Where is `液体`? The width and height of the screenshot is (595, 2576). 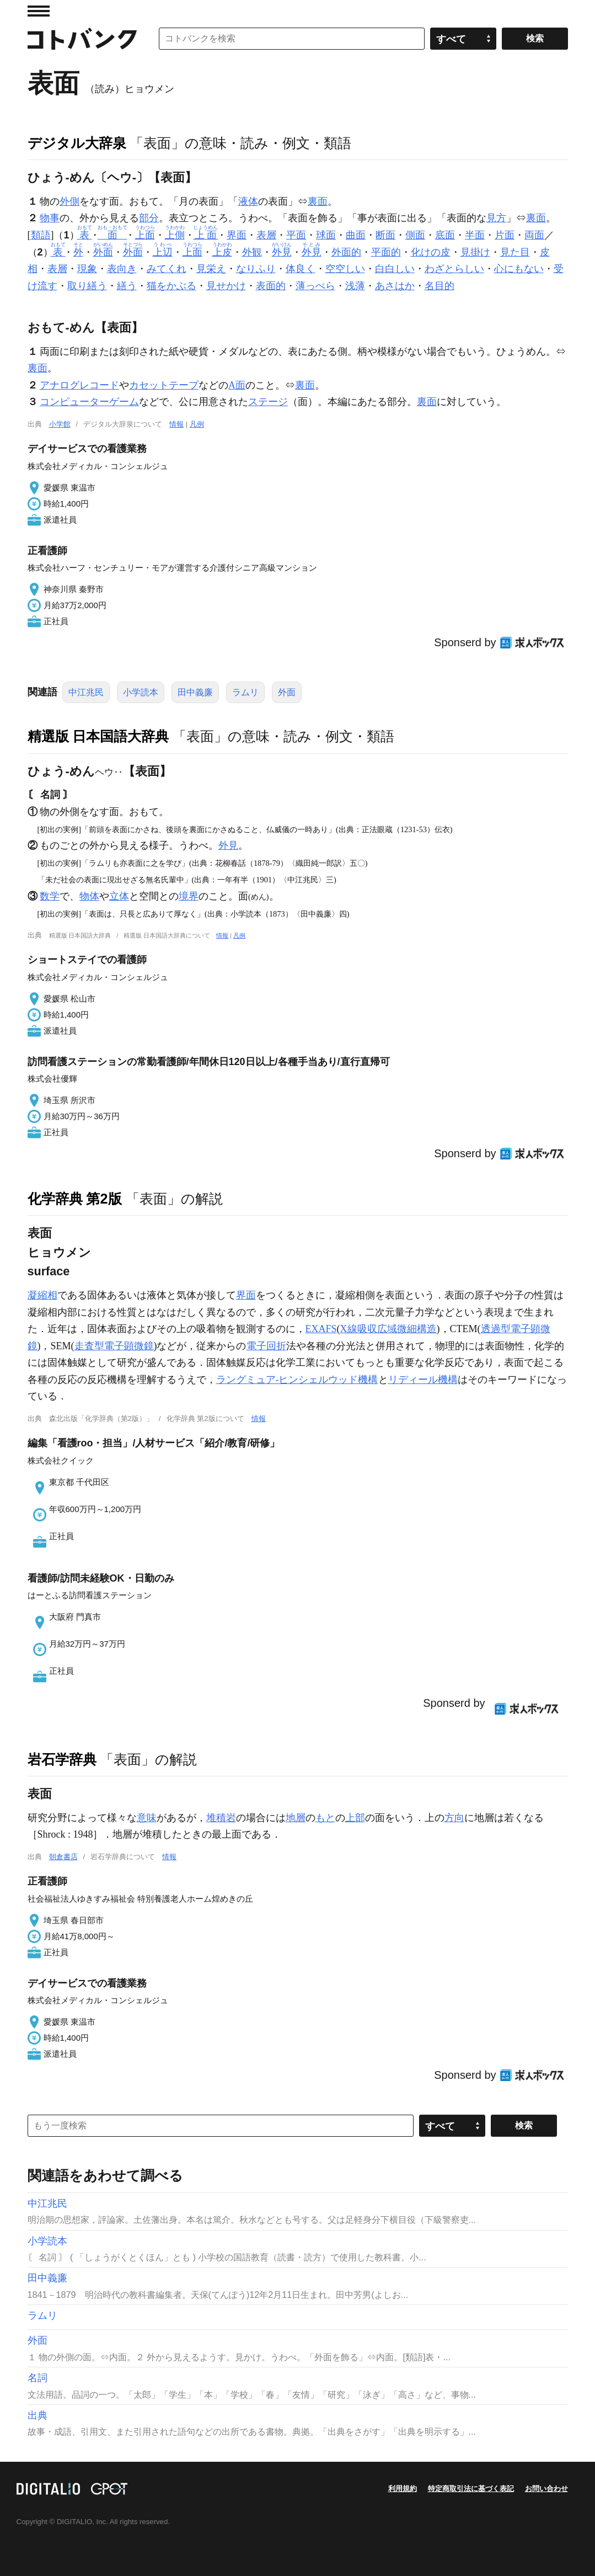
液体 is located at coordinates (248, 201).